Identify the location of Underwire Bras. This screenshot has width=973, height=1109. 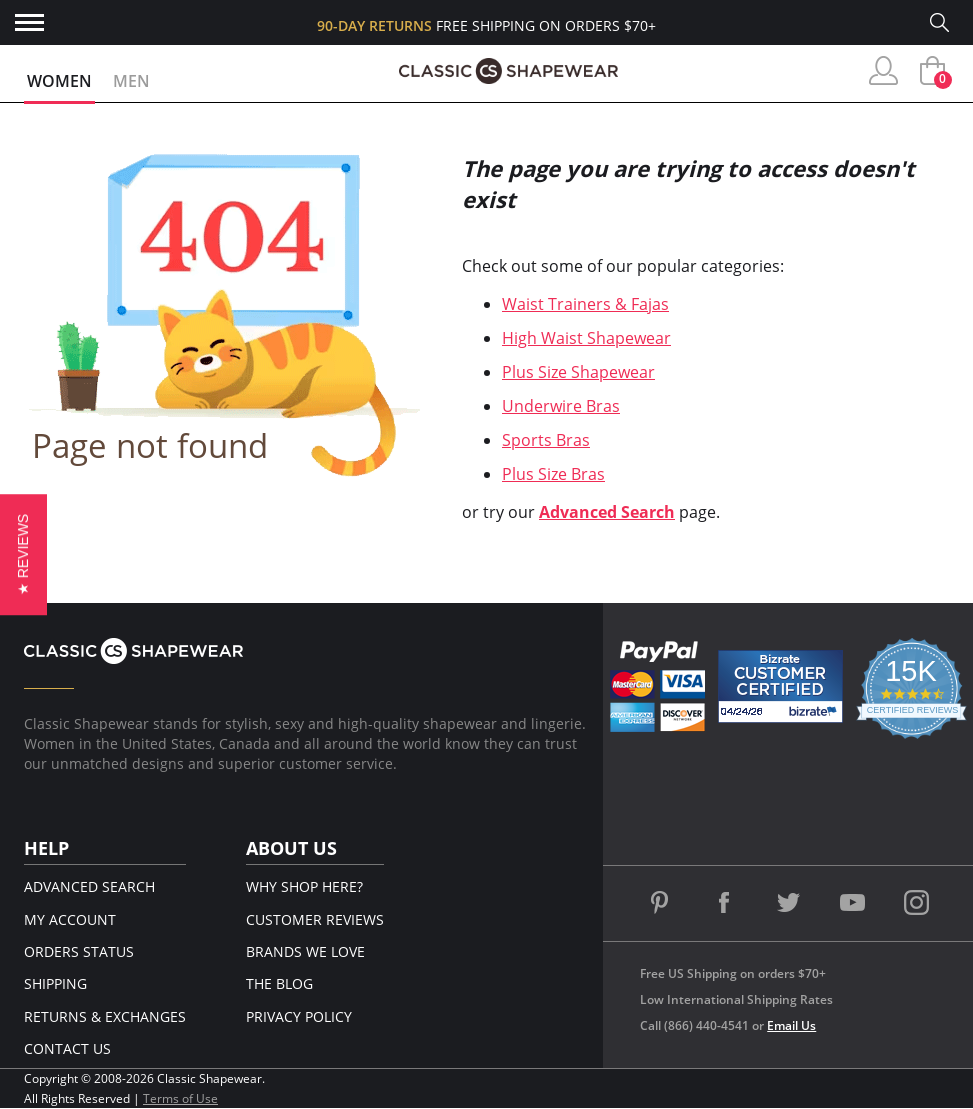
(561, 406).